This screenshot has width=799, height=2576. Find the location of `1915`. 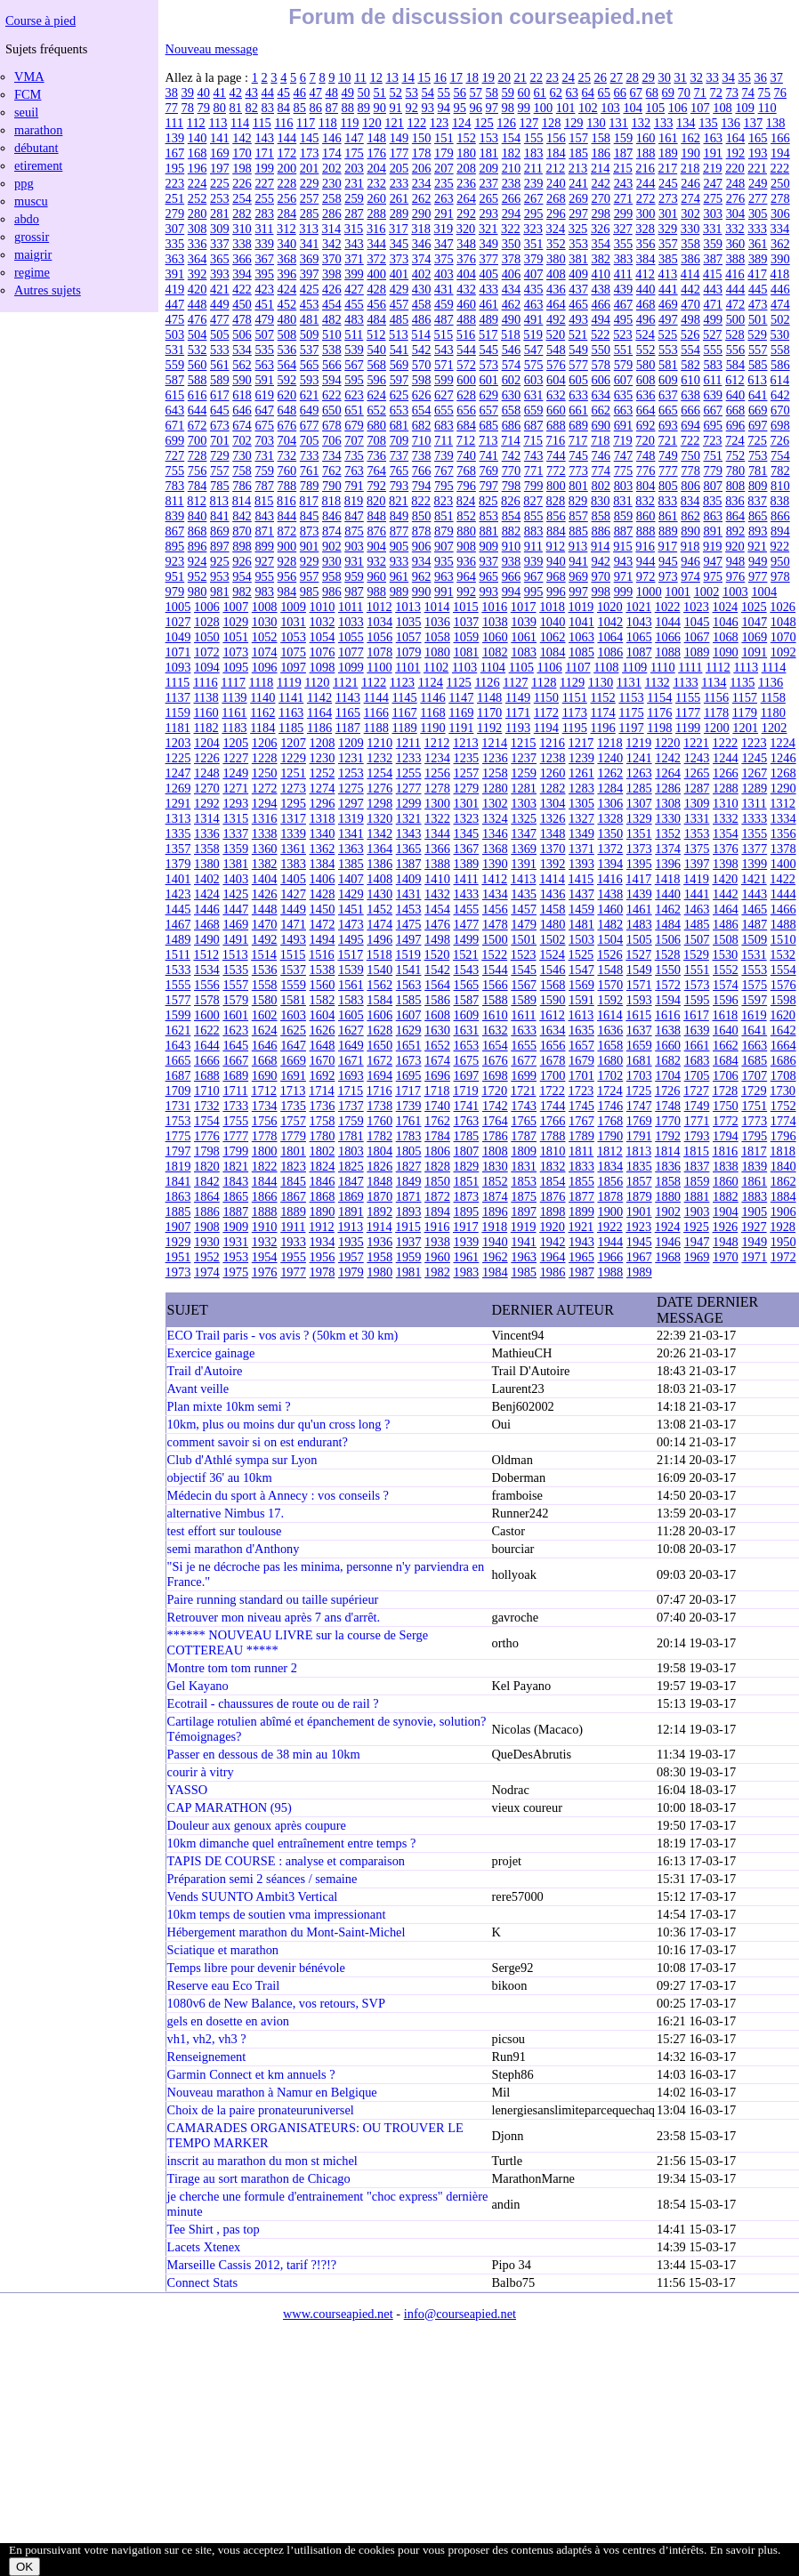

1915 is located at coordinates (408, 1227).